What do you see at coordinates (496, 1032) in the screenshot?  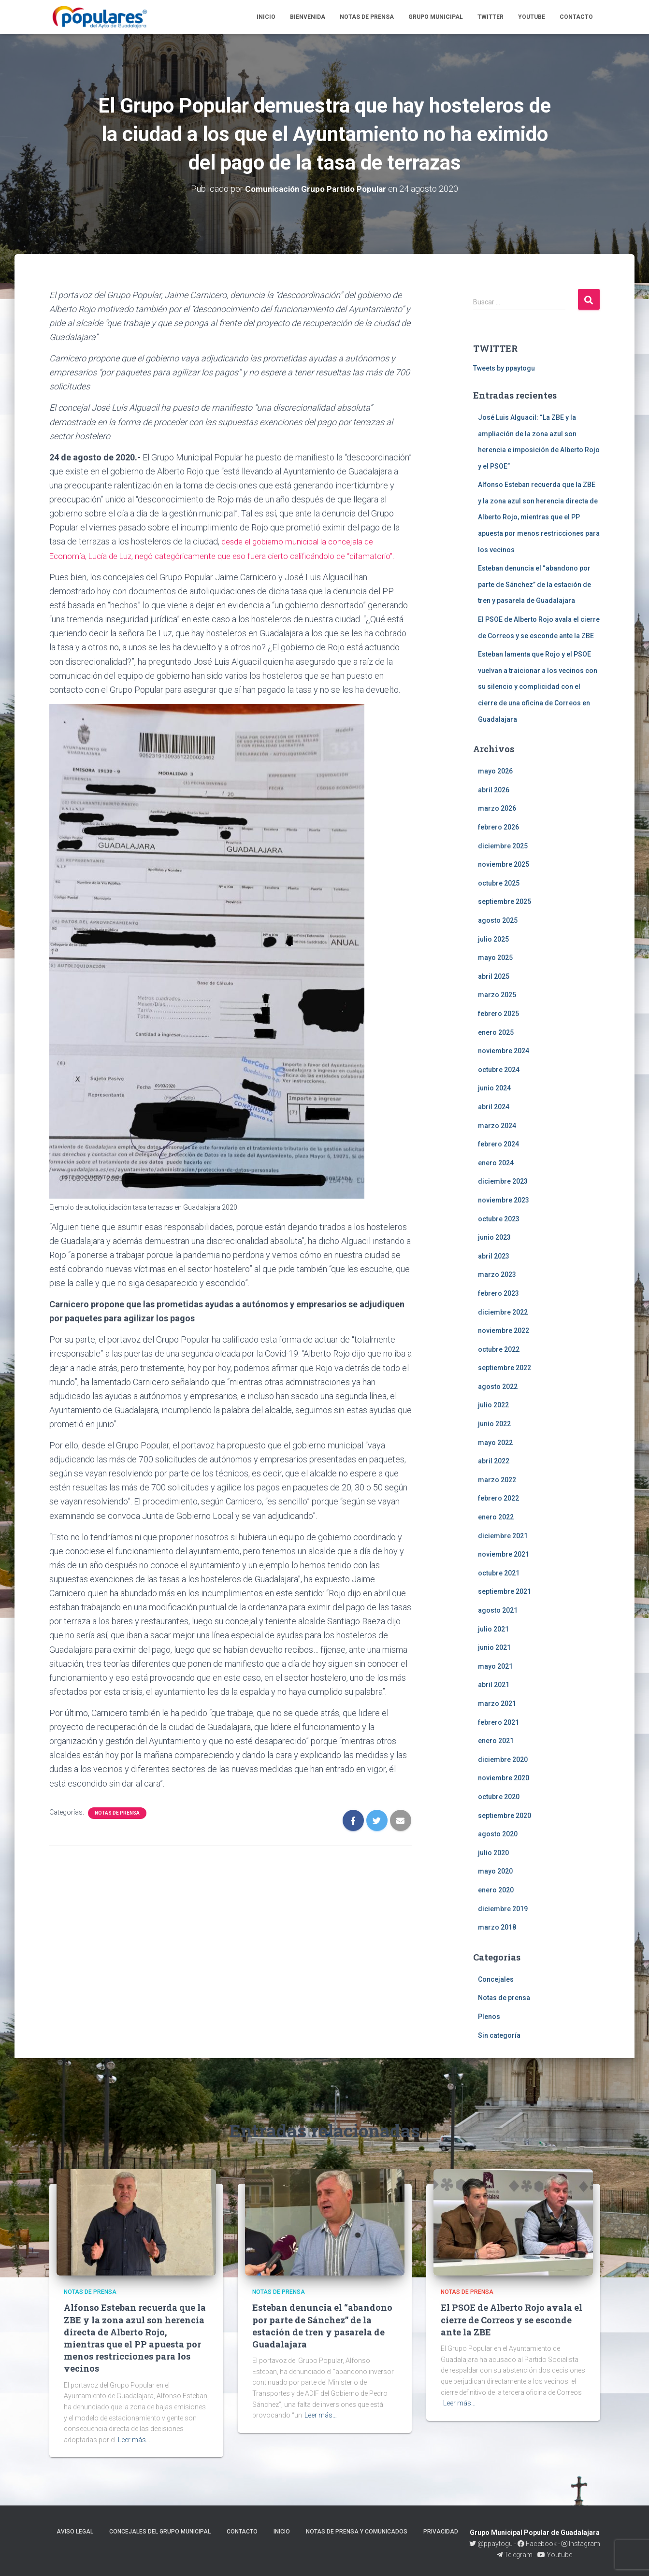 I see `enero 2025` at bounding box center [496, 1032].